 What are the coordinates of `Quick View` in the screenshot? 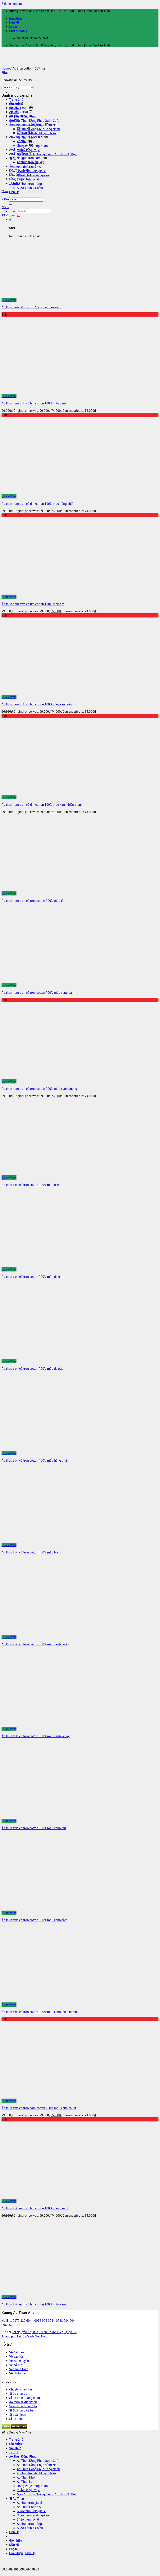 It's located at (9, 300).